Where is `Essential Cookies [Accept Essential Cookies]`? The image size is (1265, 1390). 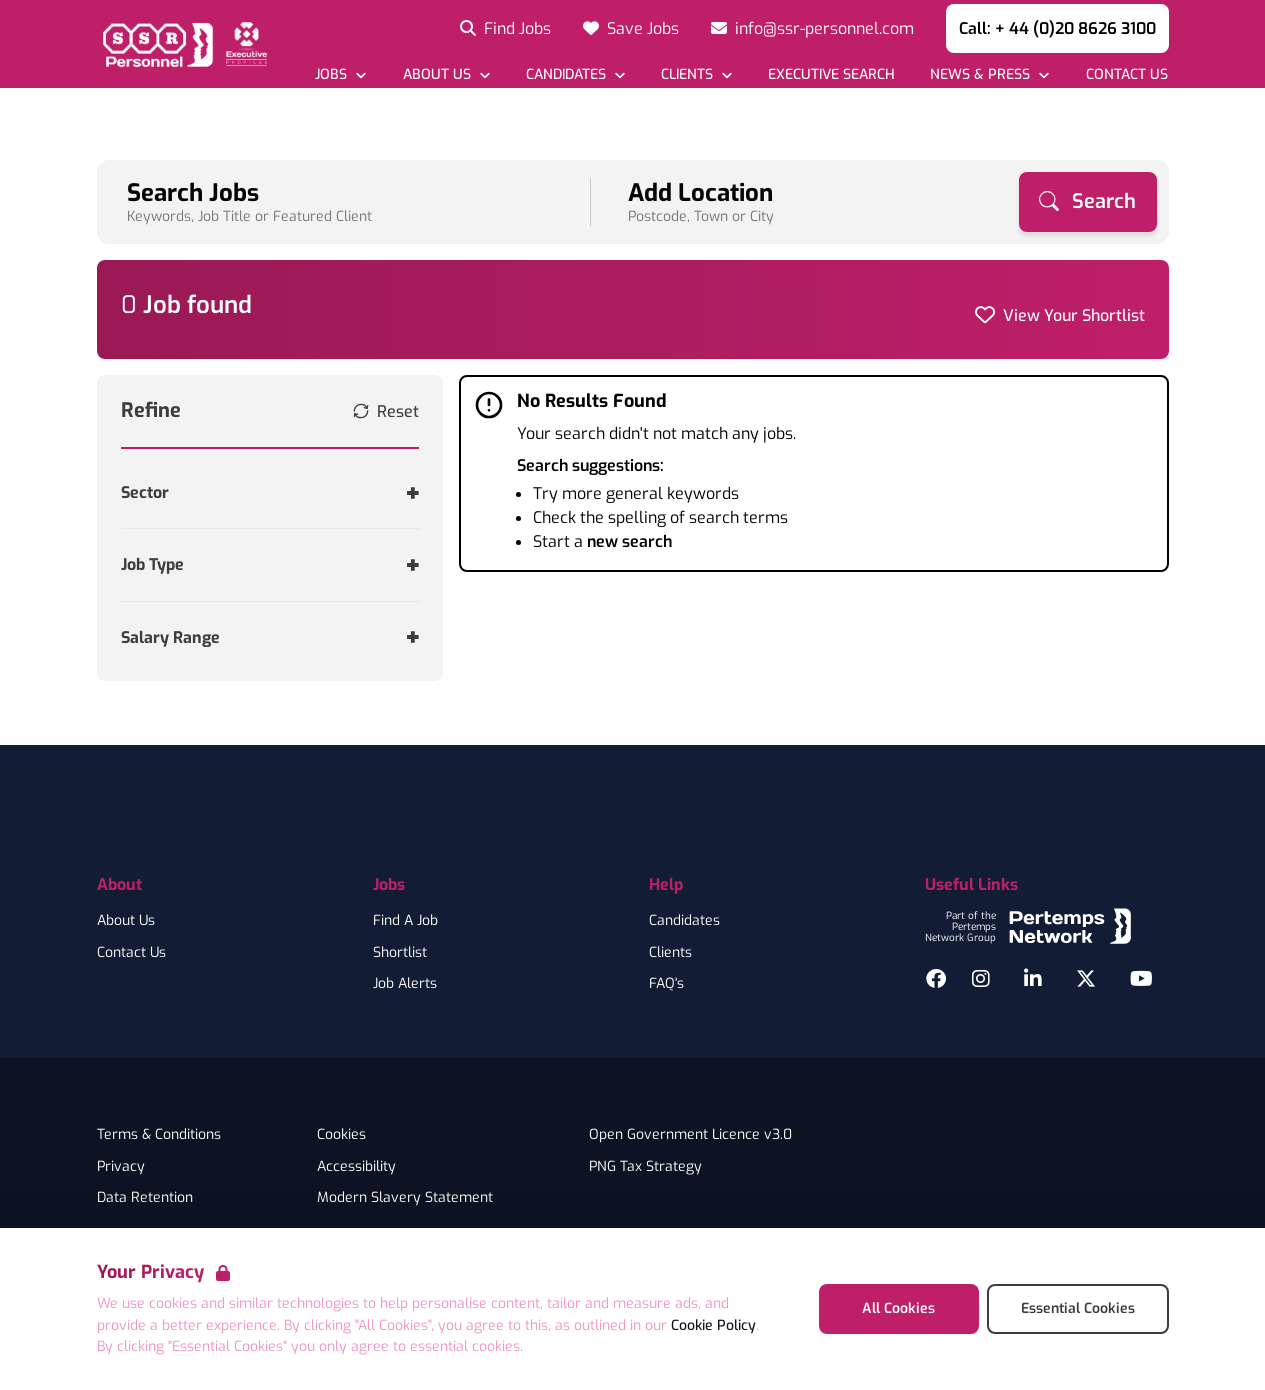
Essential Cookies [Accept Essential Cookies] is located at coordinates (1078, 1308).